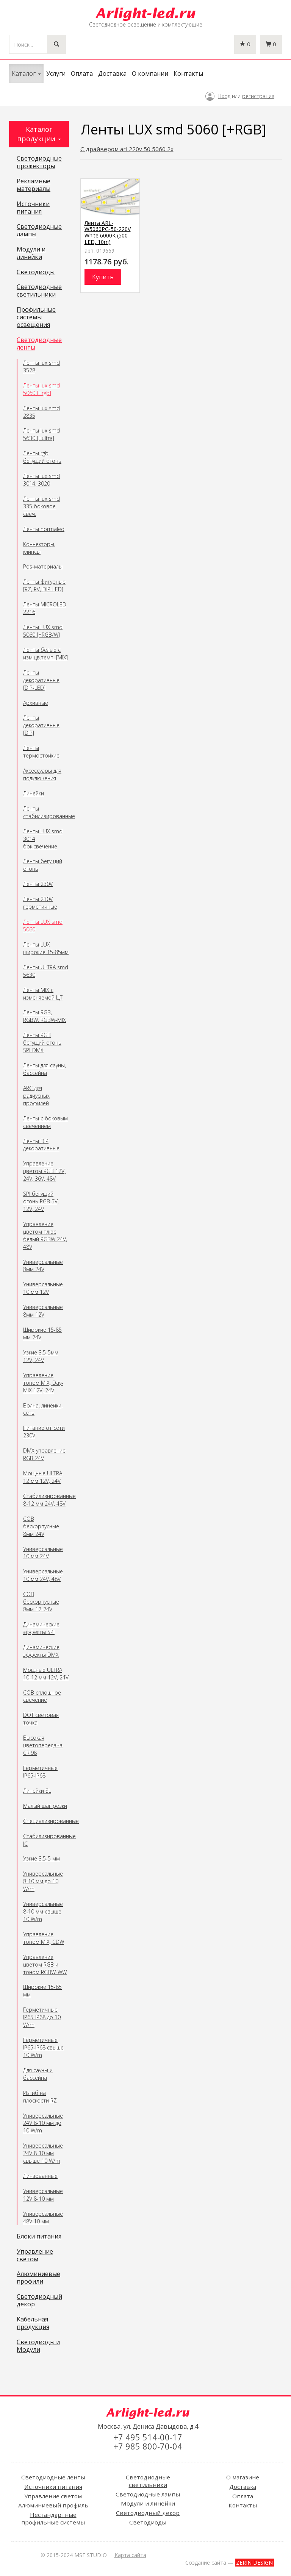  What do you see at coordinates (224, 96) in the screenshot?
I see `Вход` at bounding box center [224, 96].